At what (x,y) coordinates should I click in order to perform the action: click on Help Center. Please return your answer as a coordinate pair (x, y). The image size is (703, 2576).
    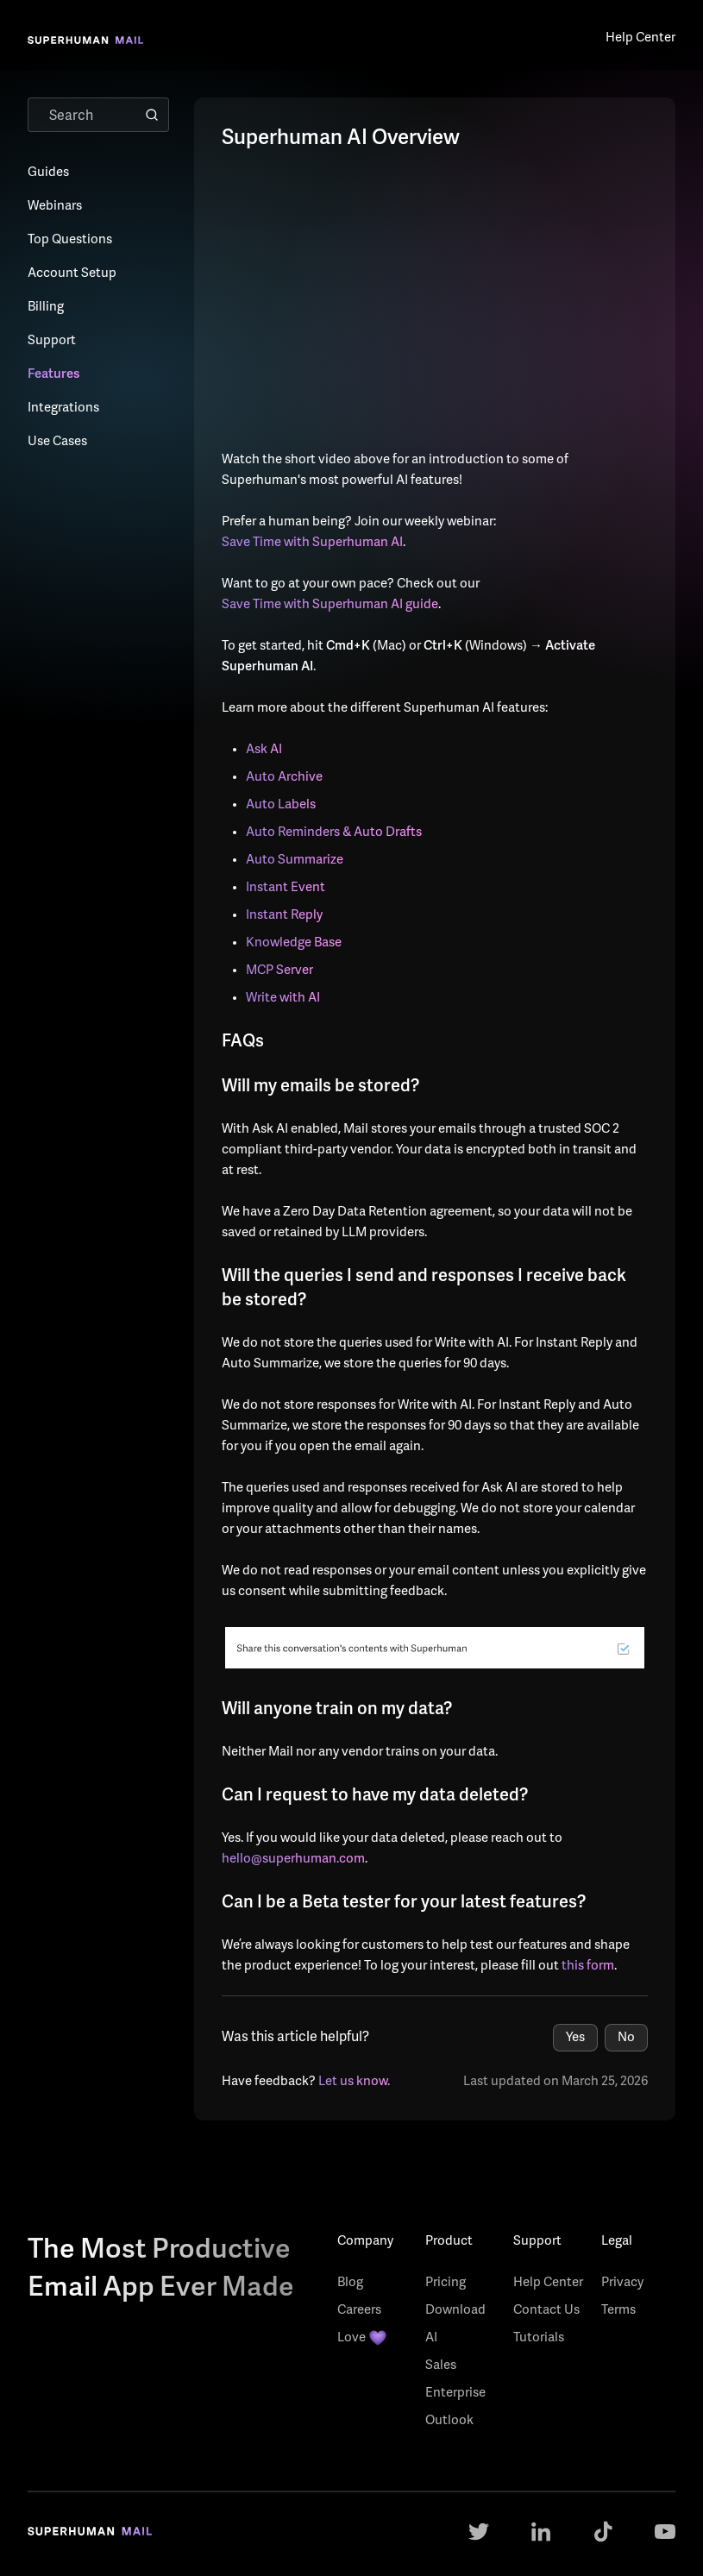
    Looking at the image, I should click on (548, 2283).